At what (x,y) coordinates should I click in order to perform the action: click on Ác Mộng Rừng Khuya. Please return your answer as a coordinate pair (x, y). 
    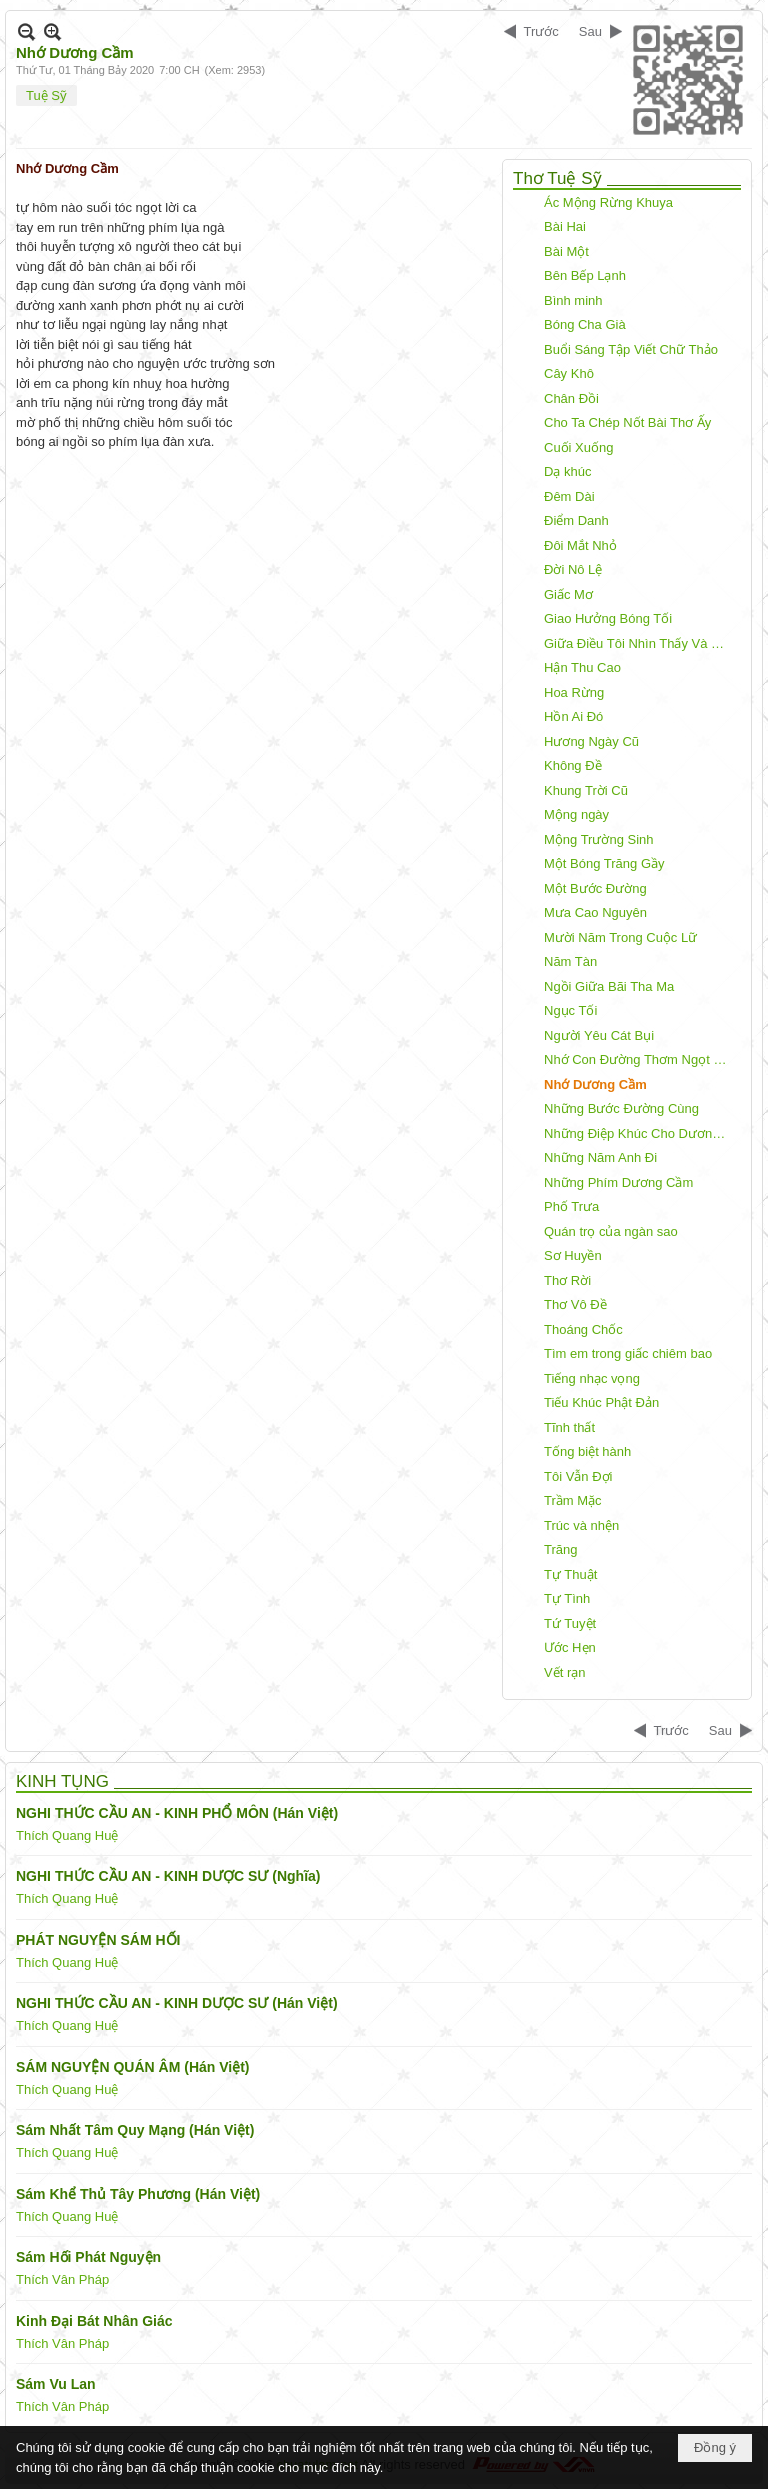
    Looking at the image, I should click on (608, 202).